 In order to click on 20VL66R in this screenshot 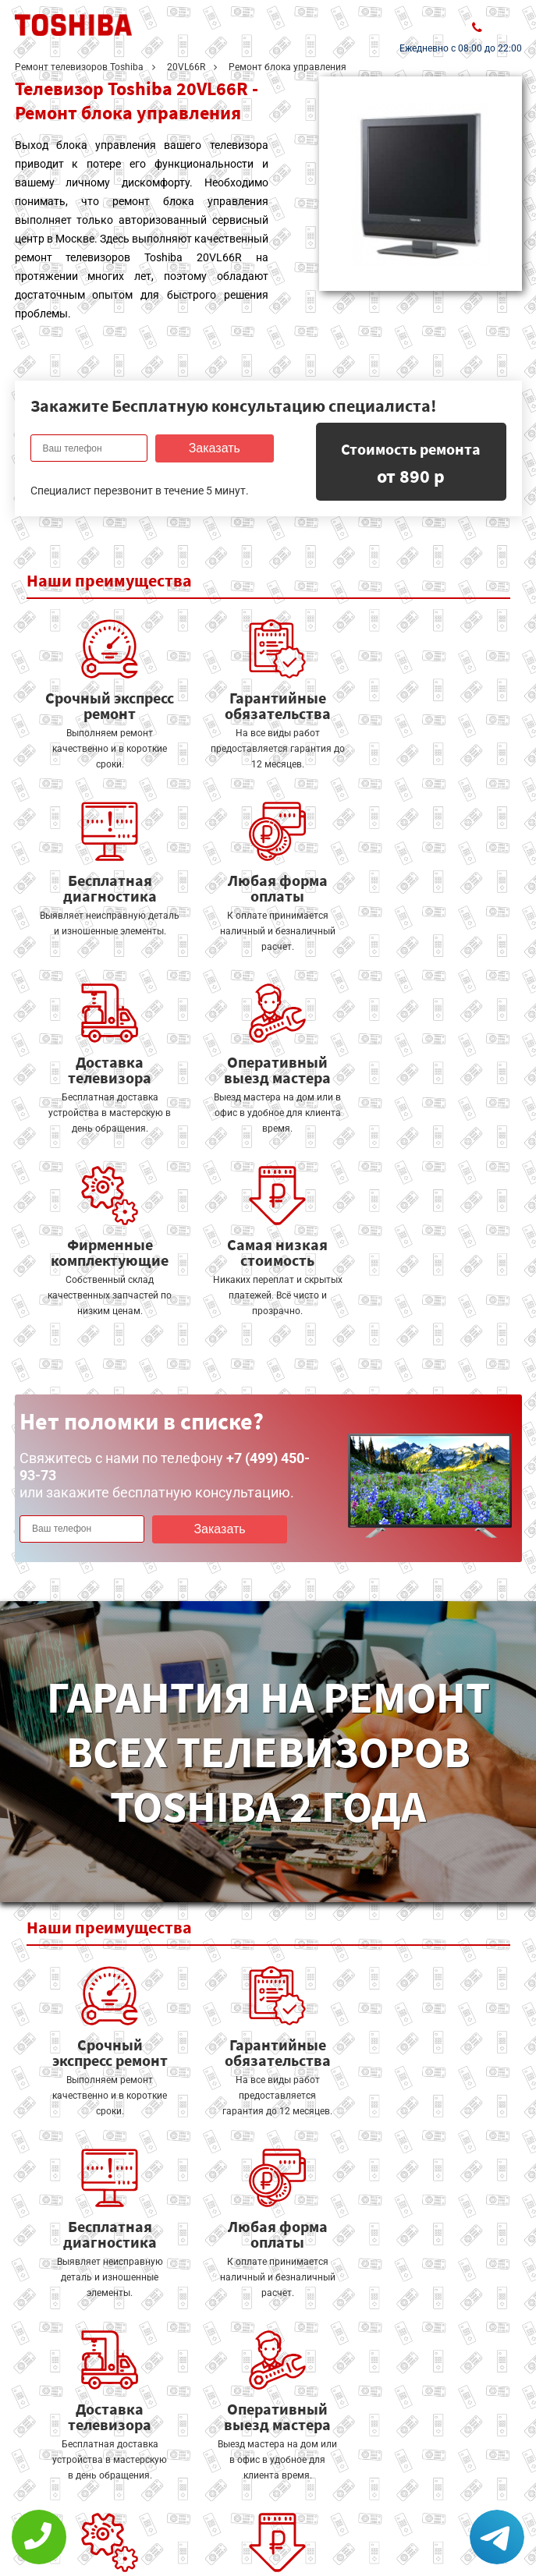, I will do `click(186, 67)`.